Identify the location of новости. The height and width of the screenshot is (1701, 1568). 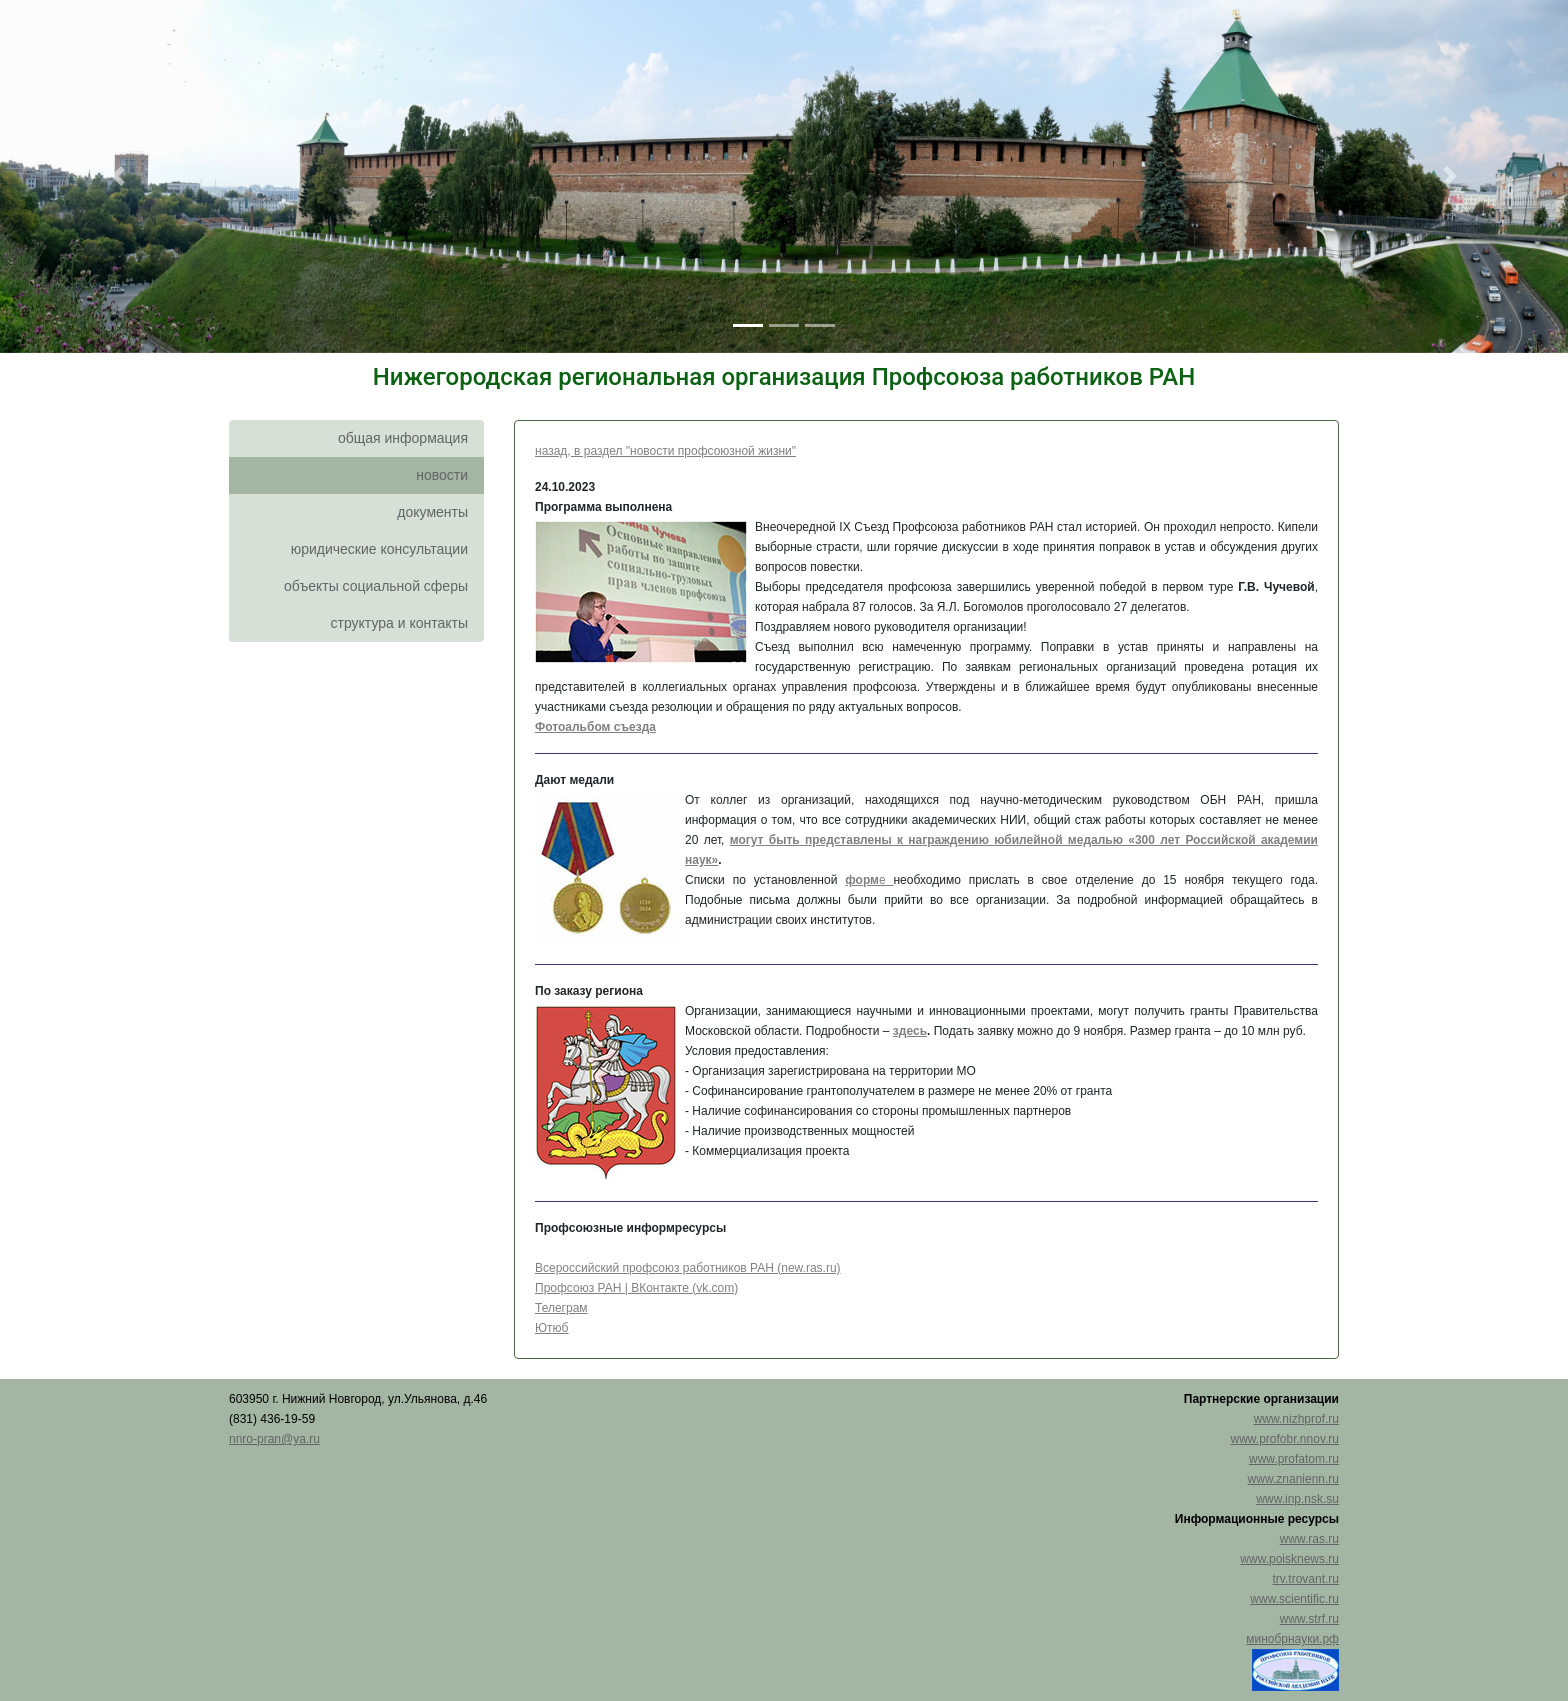
(442, 475).